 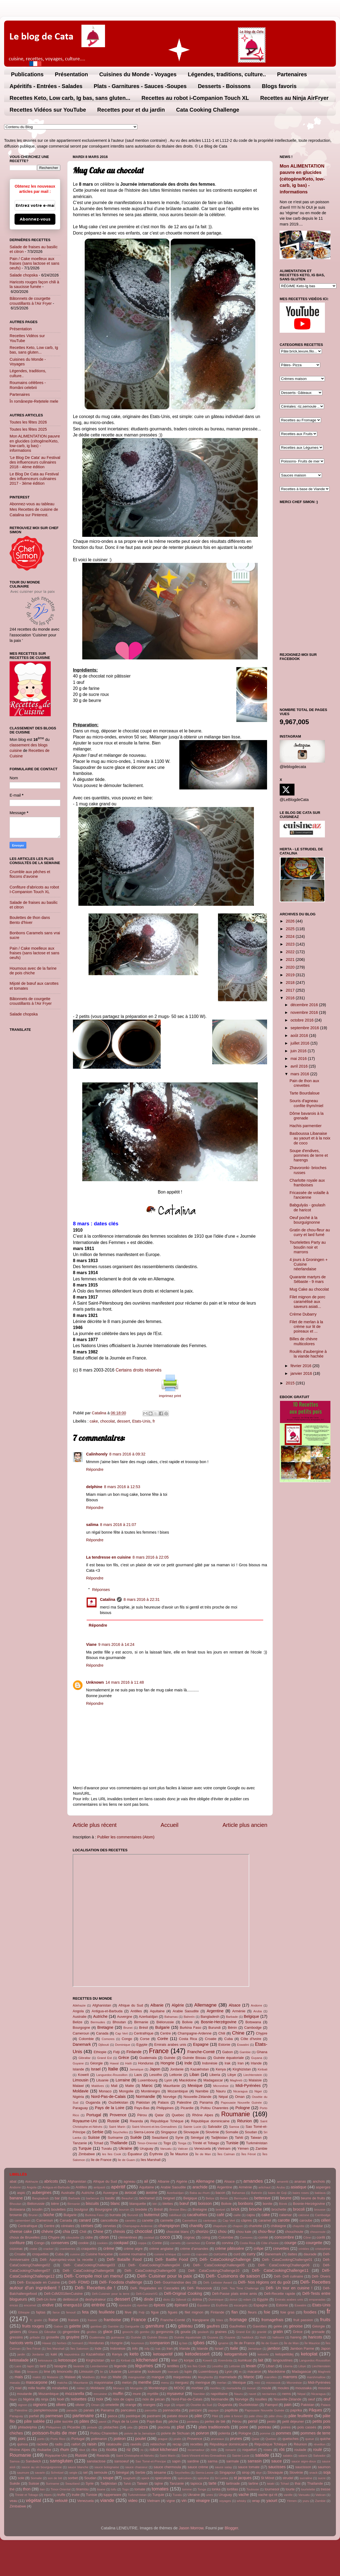 I want to click on Papouasie Nouvelle Guinée, so click(x=241, y=2102).